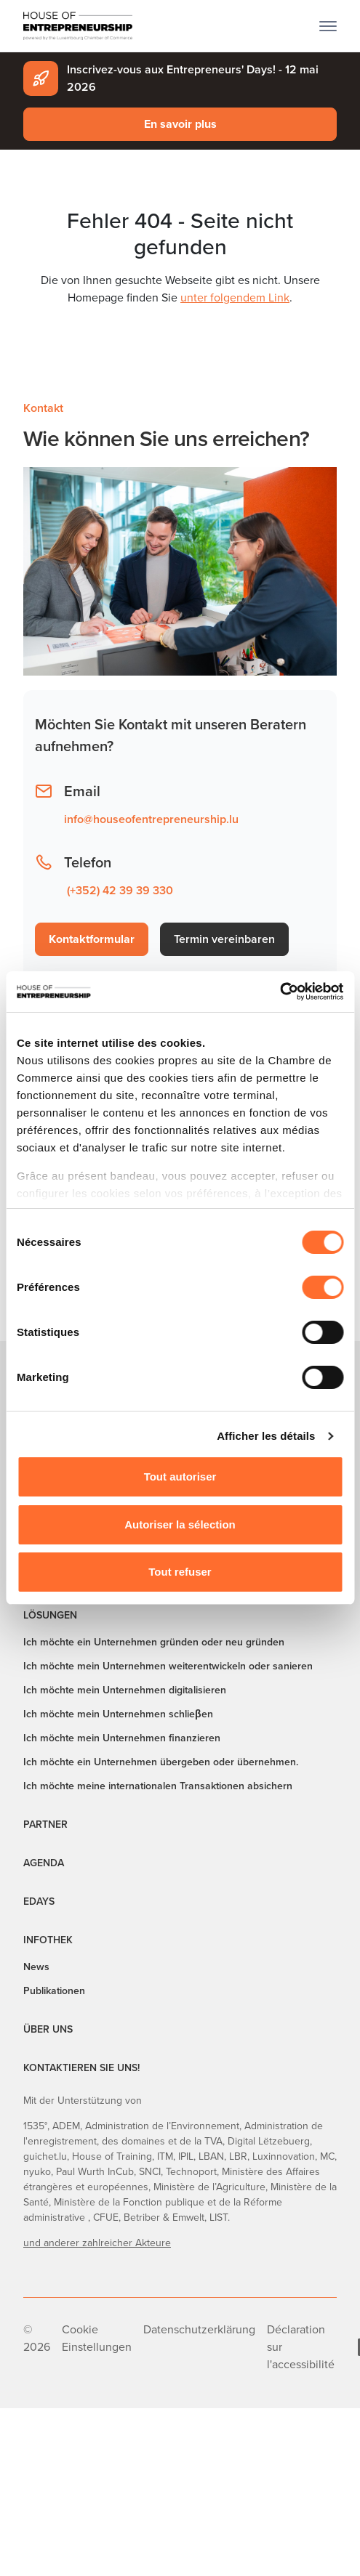 Image resolution: width=360 pixels, height=2576 pixels. Describe the element at coordinates (97, 2243) in the screenshot. I see `und anderer zahlreicher Akteure` at that location.